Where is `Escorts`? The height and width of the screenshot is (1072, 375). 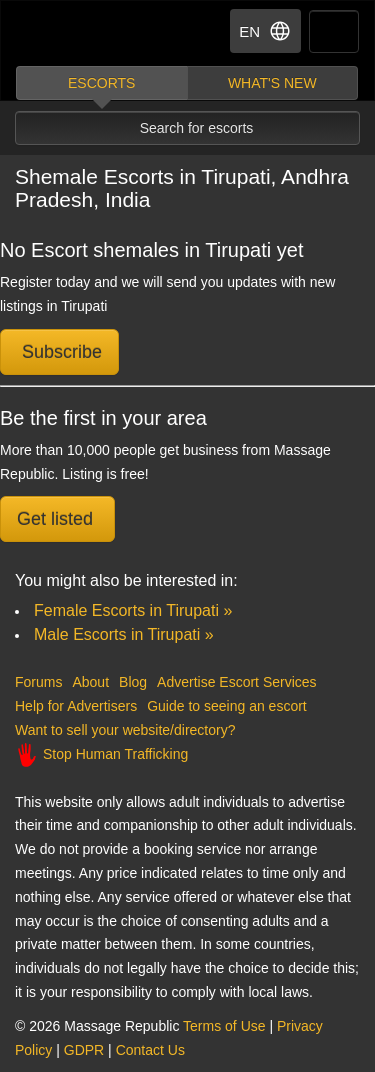
Escorts is located at coordinates (101, 83).